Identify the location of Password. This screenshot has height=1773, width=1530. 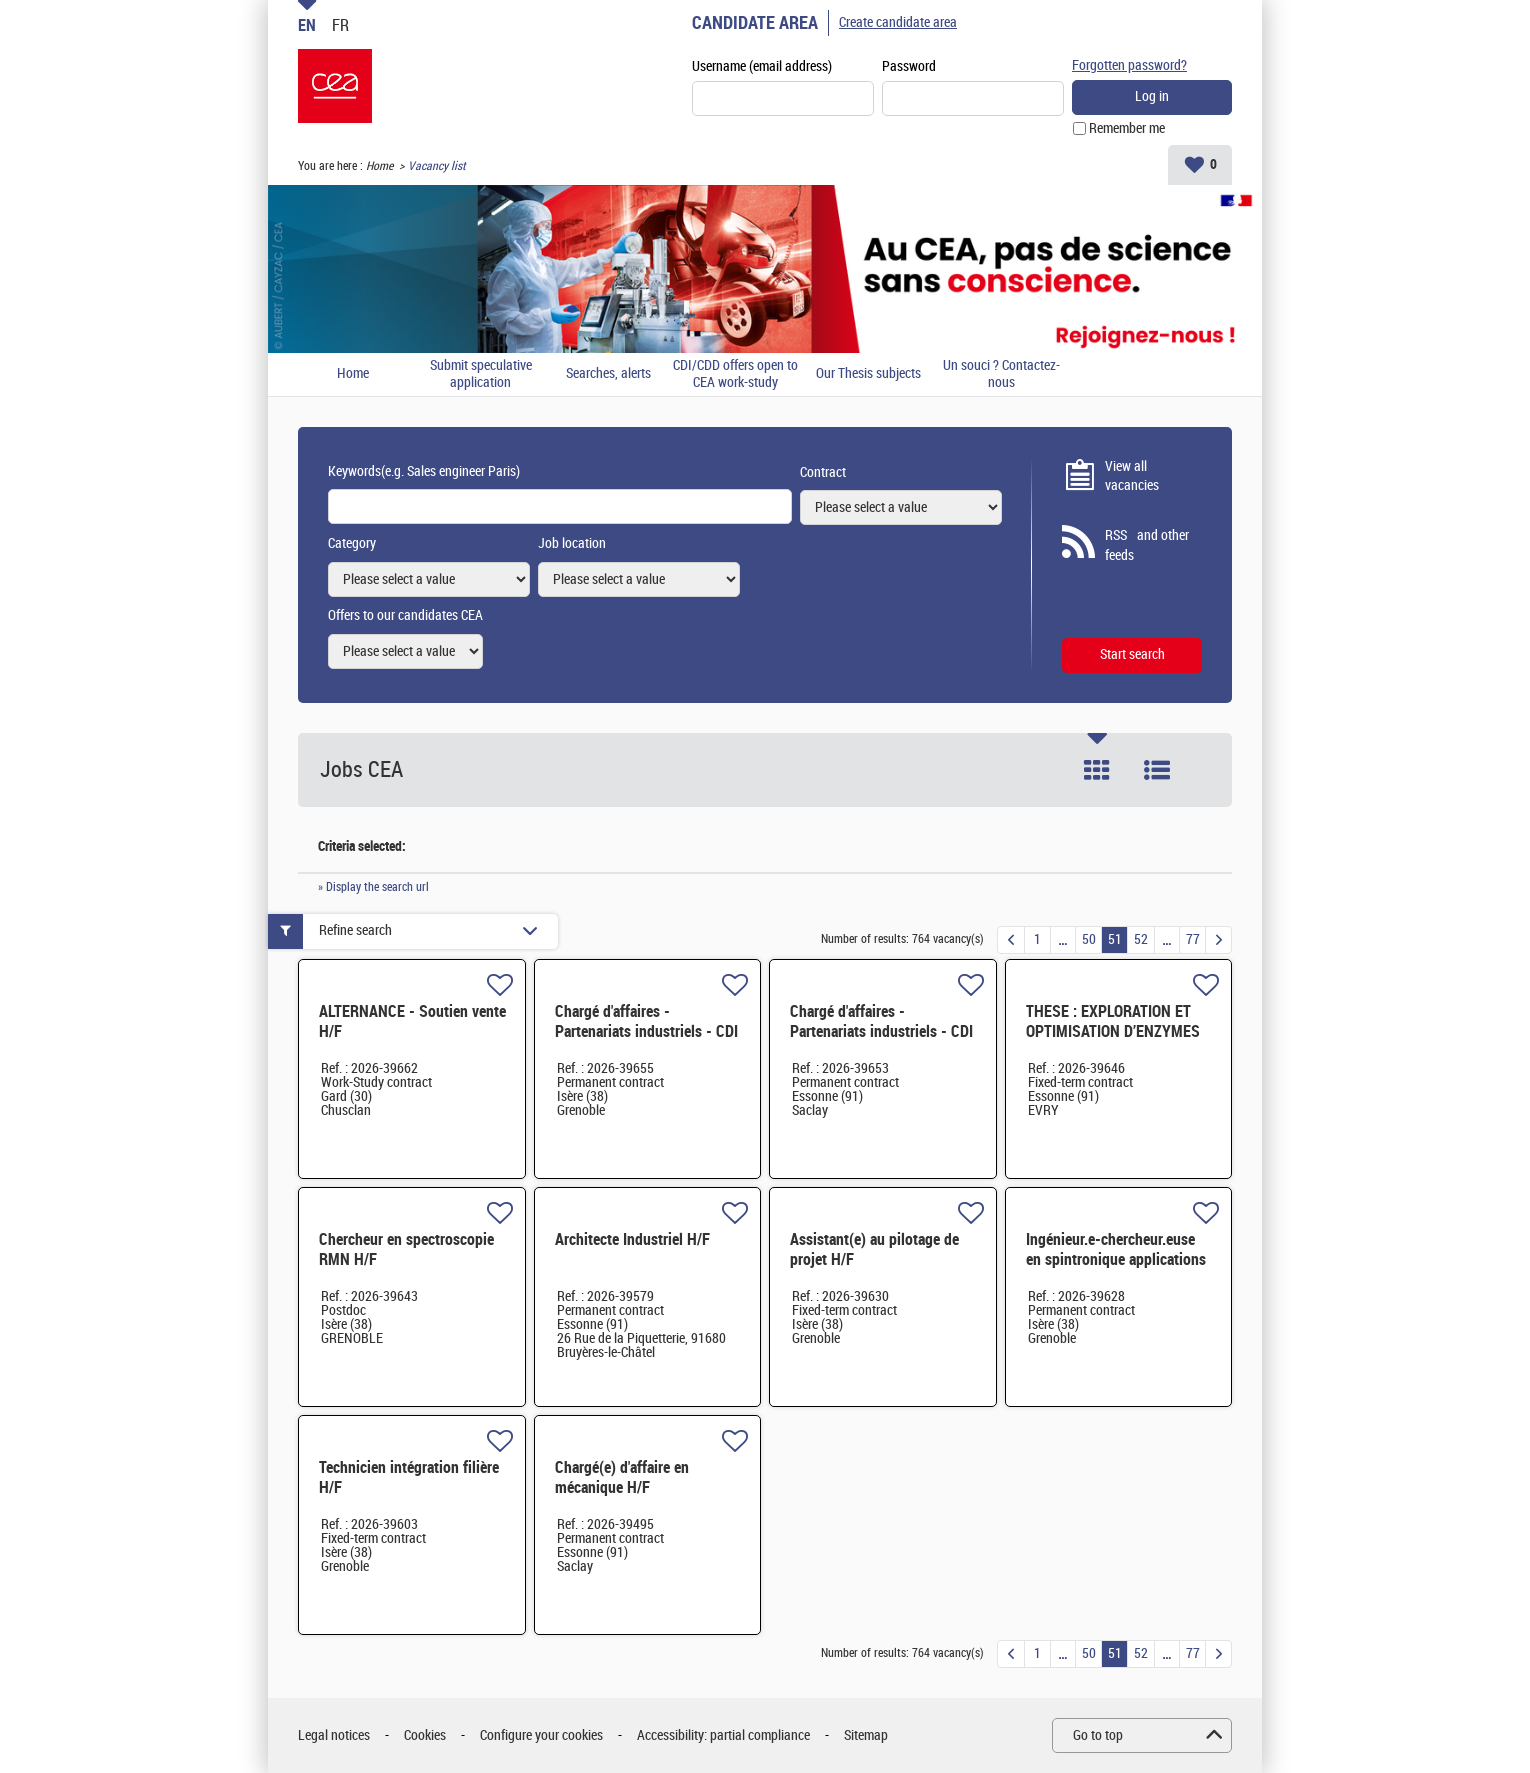
(909, 66).